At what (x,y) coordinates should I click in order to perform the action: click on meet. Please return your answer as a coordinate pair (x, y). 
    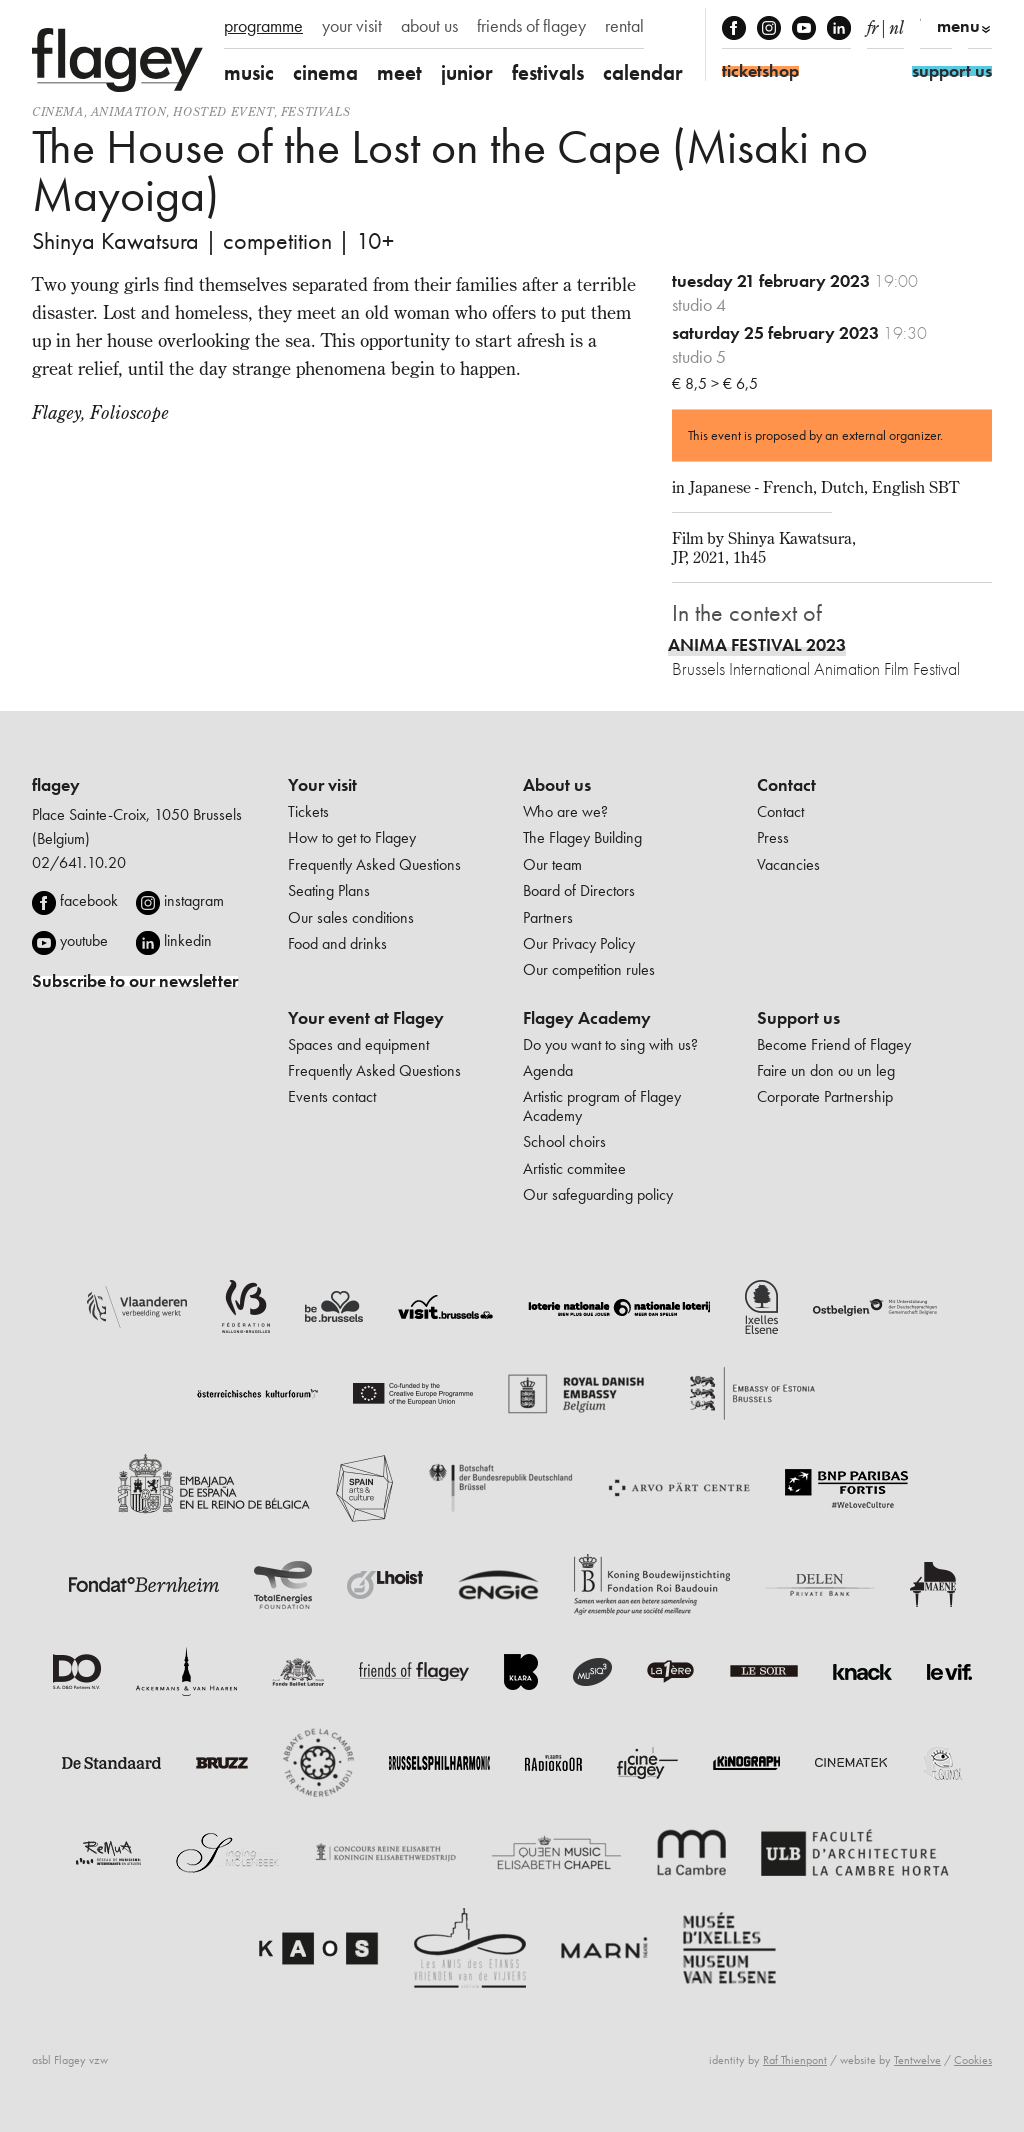
    Looking at the image, I should click on (399, 72).